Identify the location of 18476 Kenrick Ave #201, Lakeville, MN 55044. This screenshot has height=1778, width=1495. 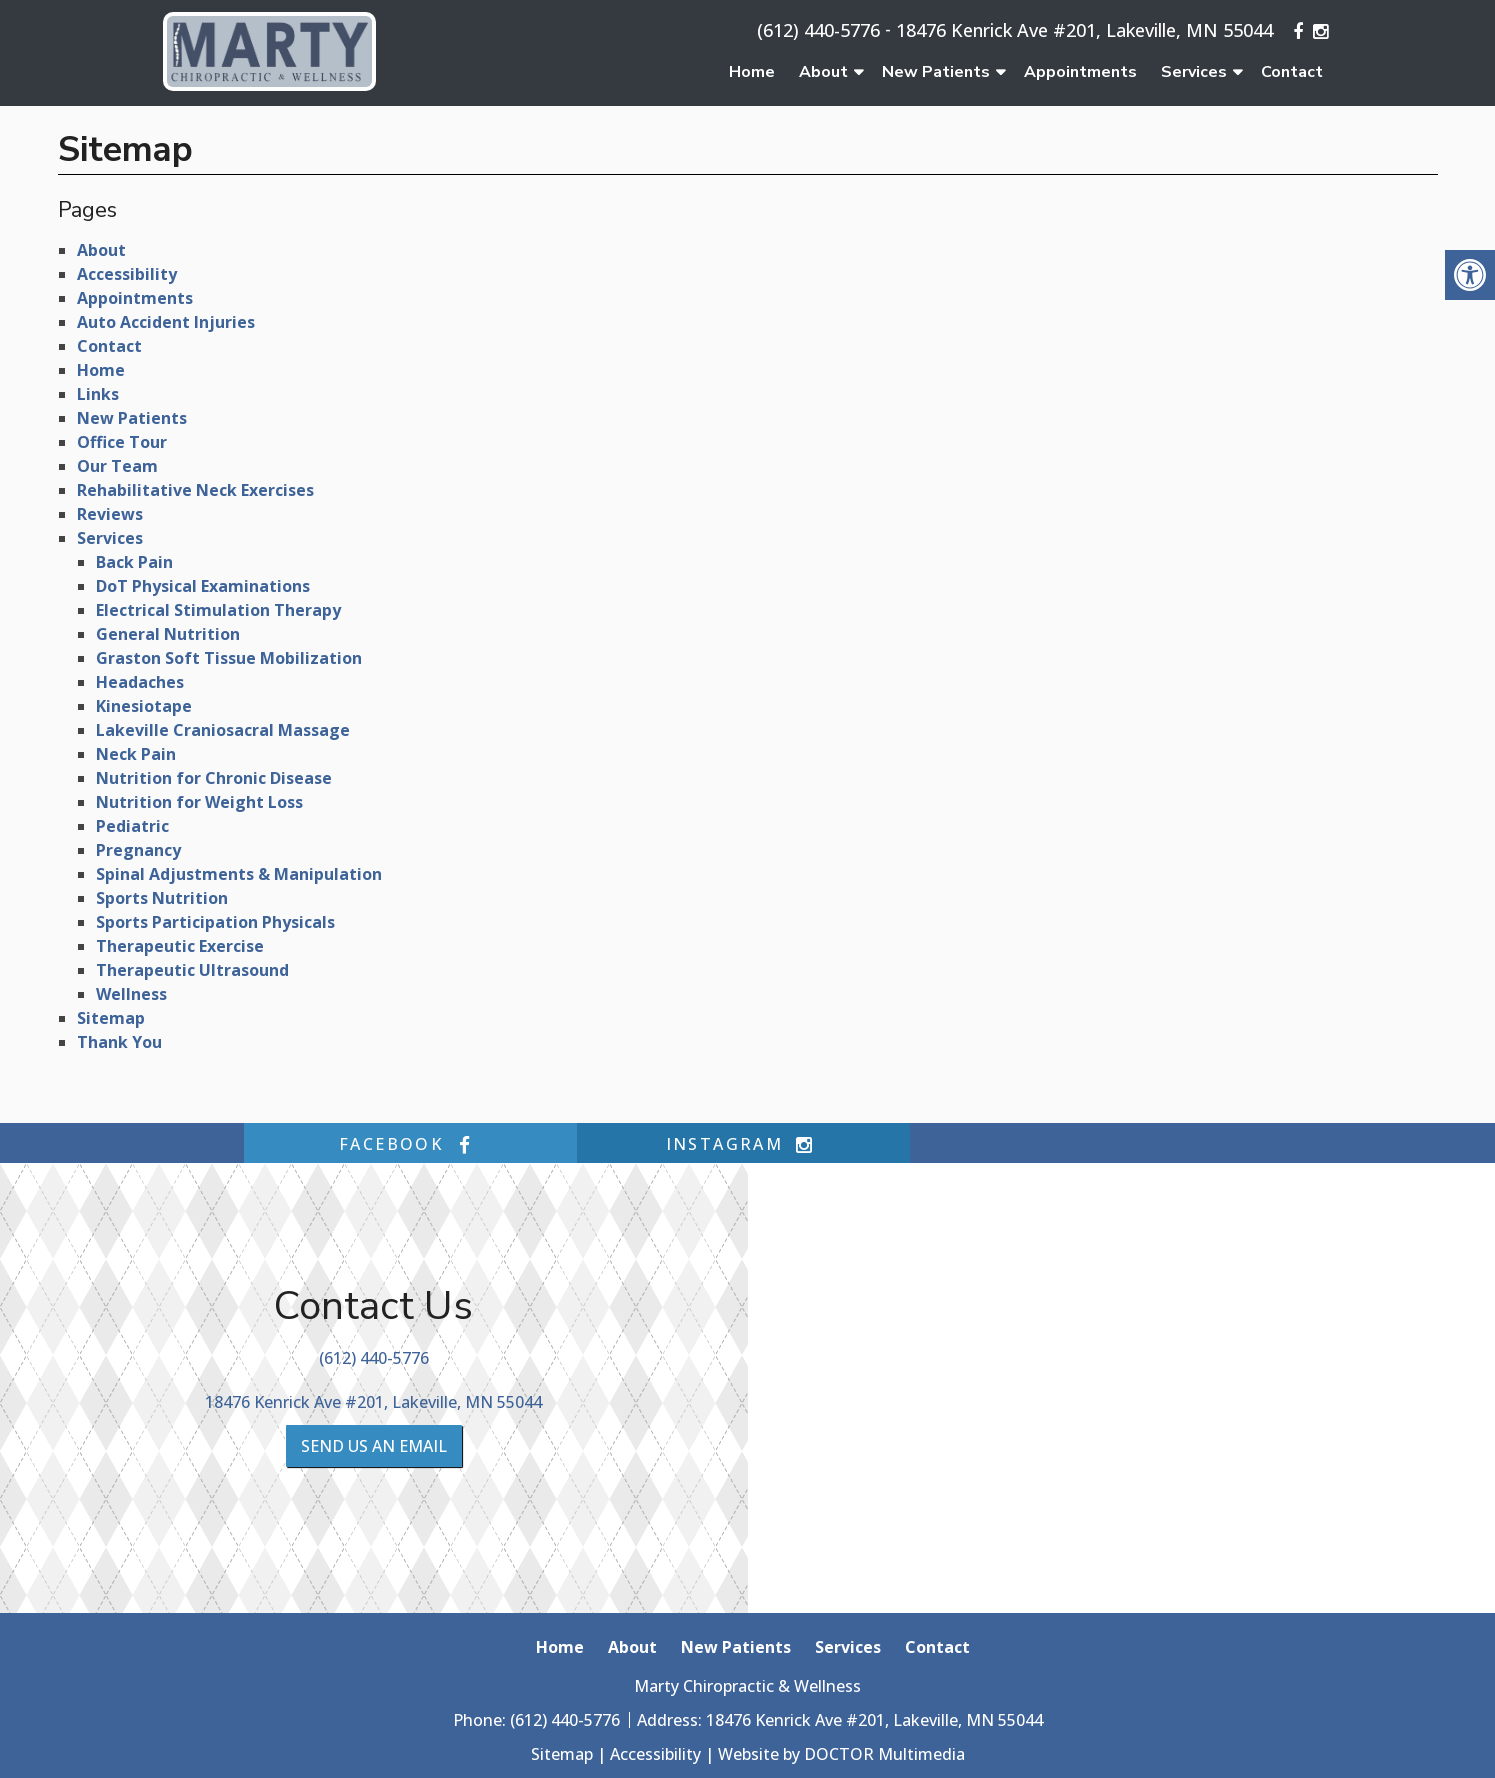
(1084, 30).